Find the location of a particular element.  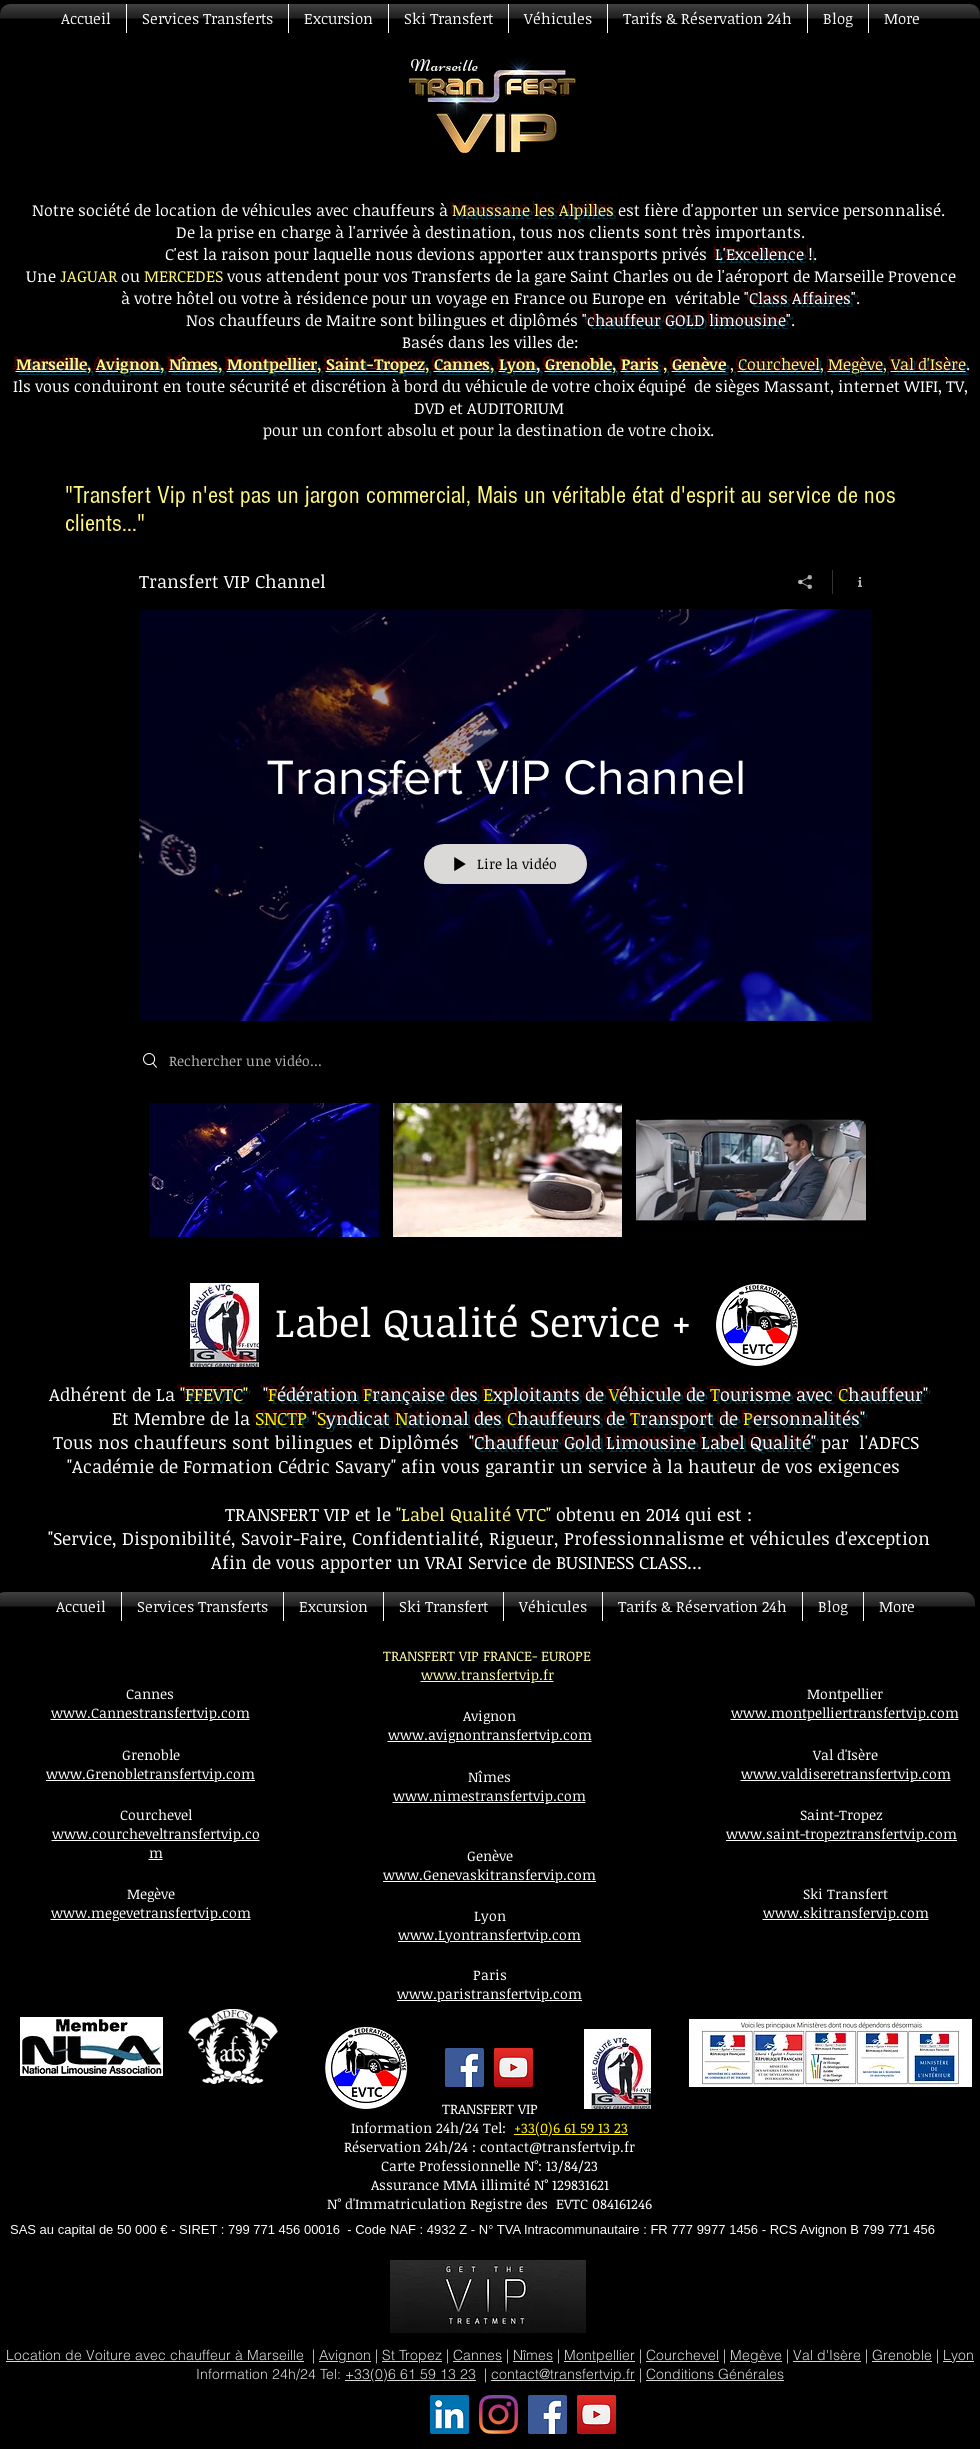

Val d'Isère is located at coordinates (928, 364).